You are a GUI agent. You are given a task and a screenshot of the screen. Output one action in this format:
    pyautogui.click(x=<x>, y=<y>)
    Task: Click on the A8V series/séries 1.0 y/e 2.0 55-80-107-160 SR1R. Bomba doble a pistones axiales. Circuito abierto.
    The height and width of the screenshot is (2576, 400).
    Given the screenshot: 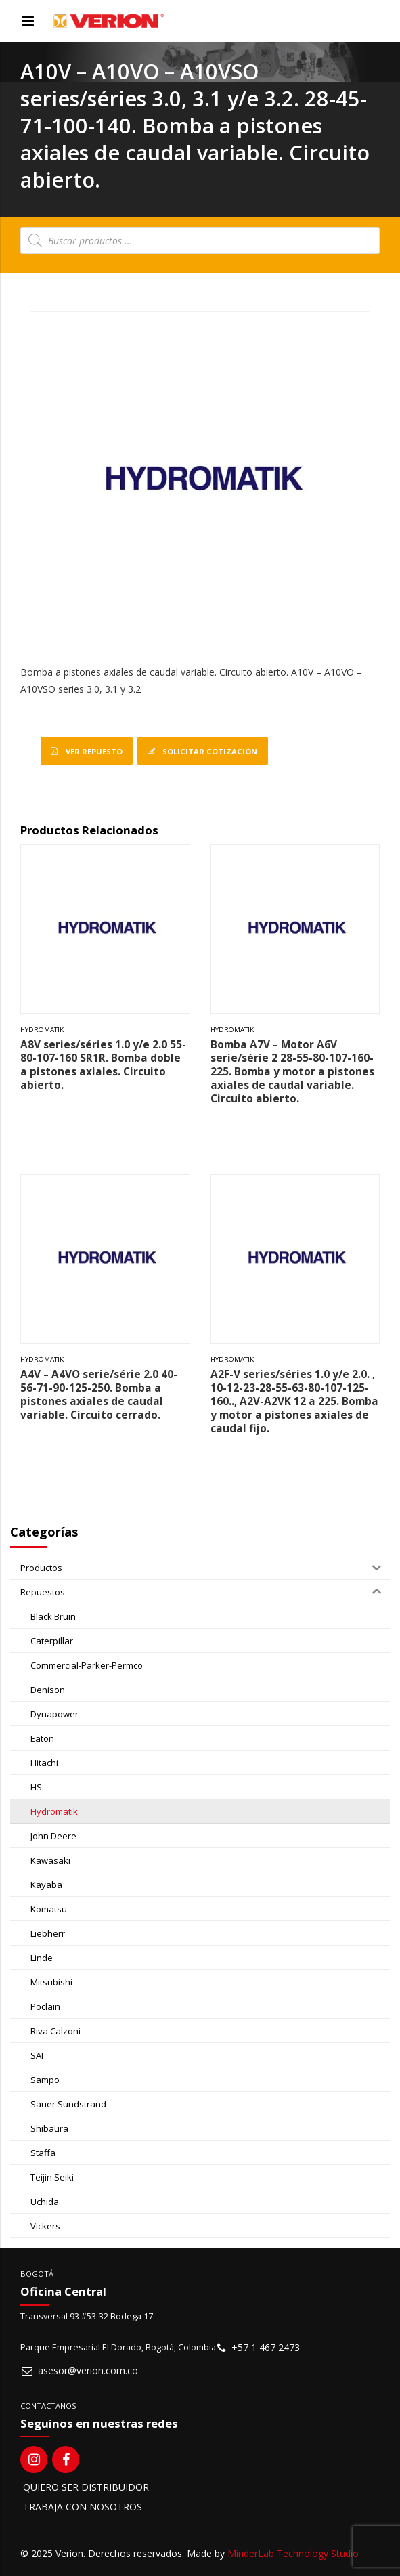 What is the action you would take?
    pyautogui.click(x=103, y=1064)
    